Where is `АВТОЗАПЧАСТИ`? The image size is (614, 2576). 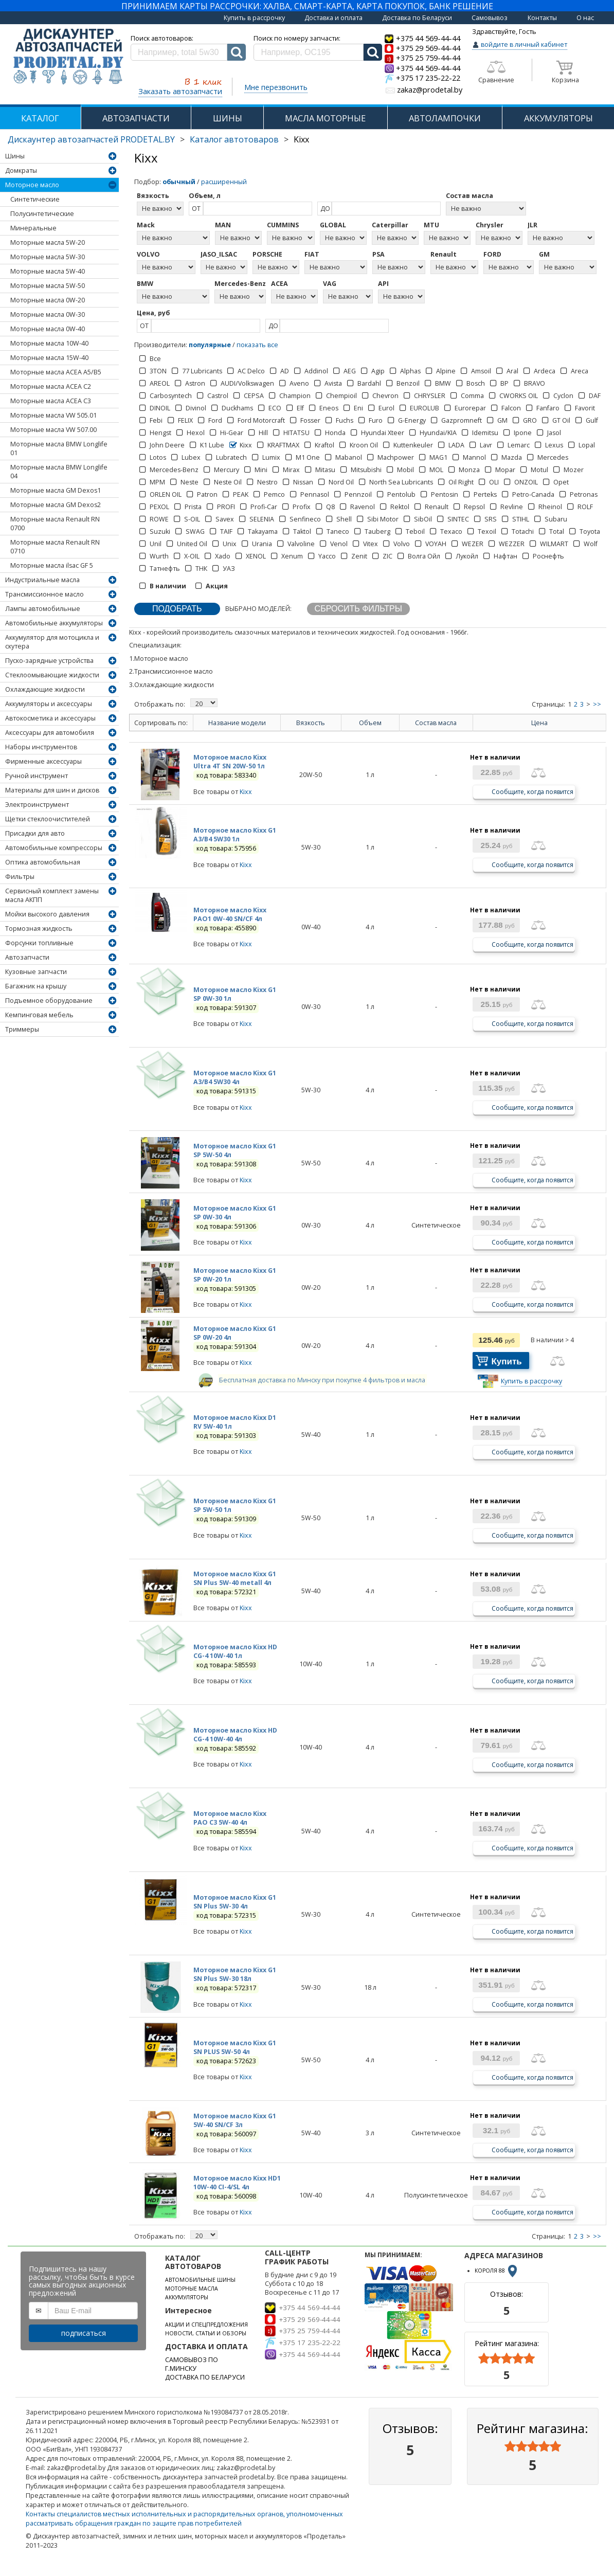 АВТОЗАПЧАСТИ is located at coordinates (136, 118).